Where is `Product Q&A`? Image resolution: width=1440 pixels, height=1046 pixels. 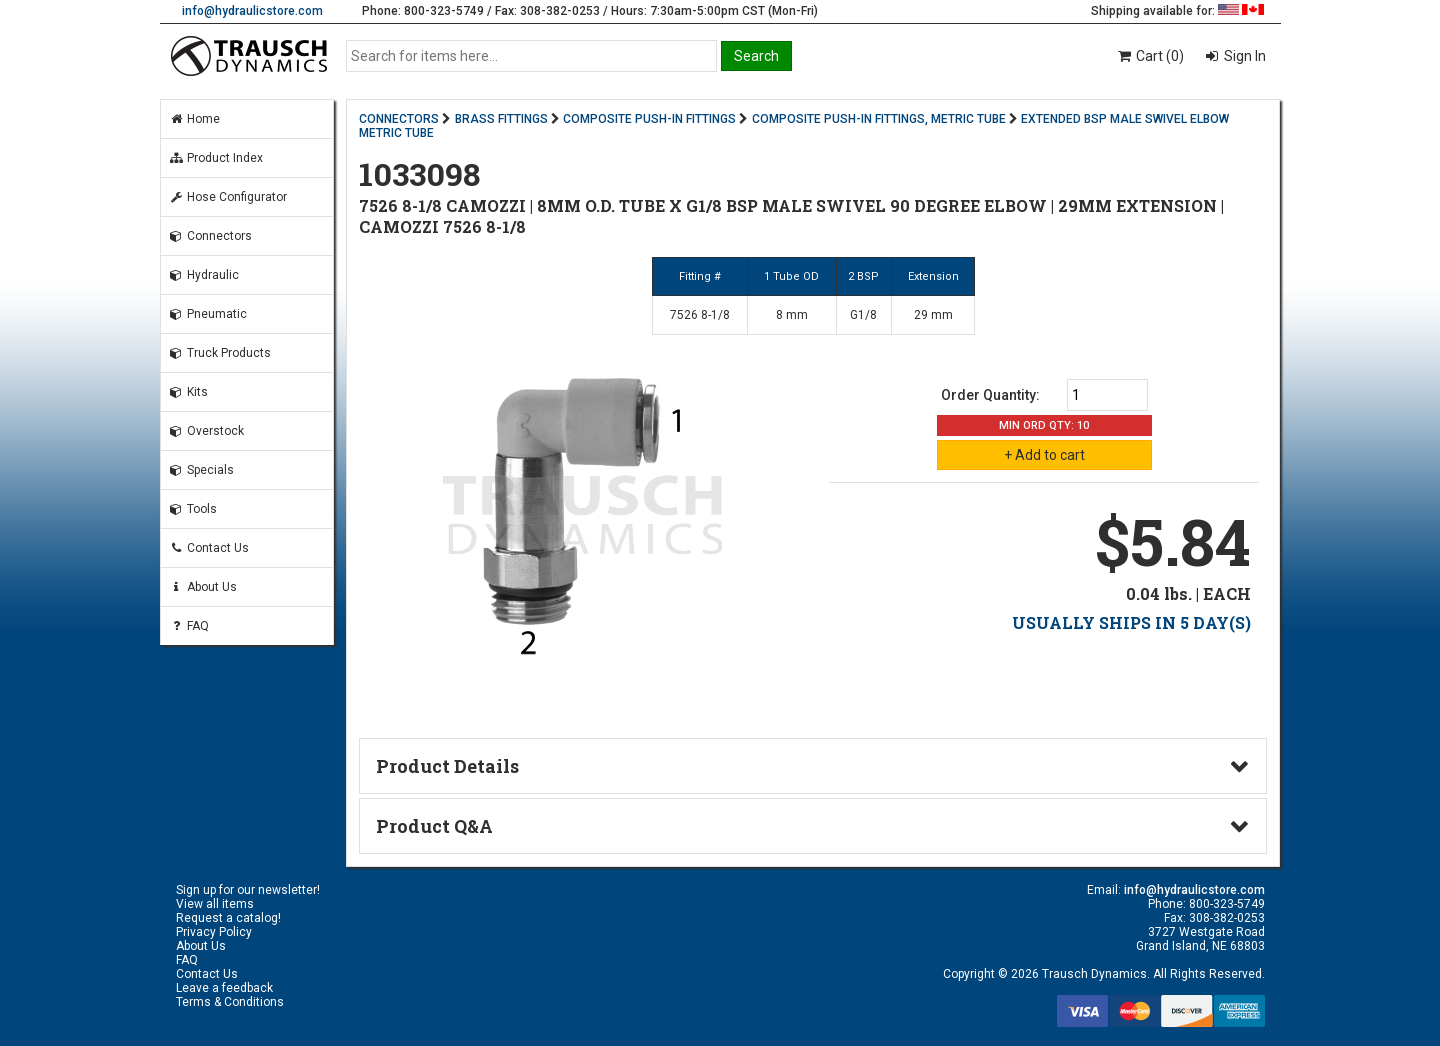 Product Q&A is located at coordinates (434, 826).